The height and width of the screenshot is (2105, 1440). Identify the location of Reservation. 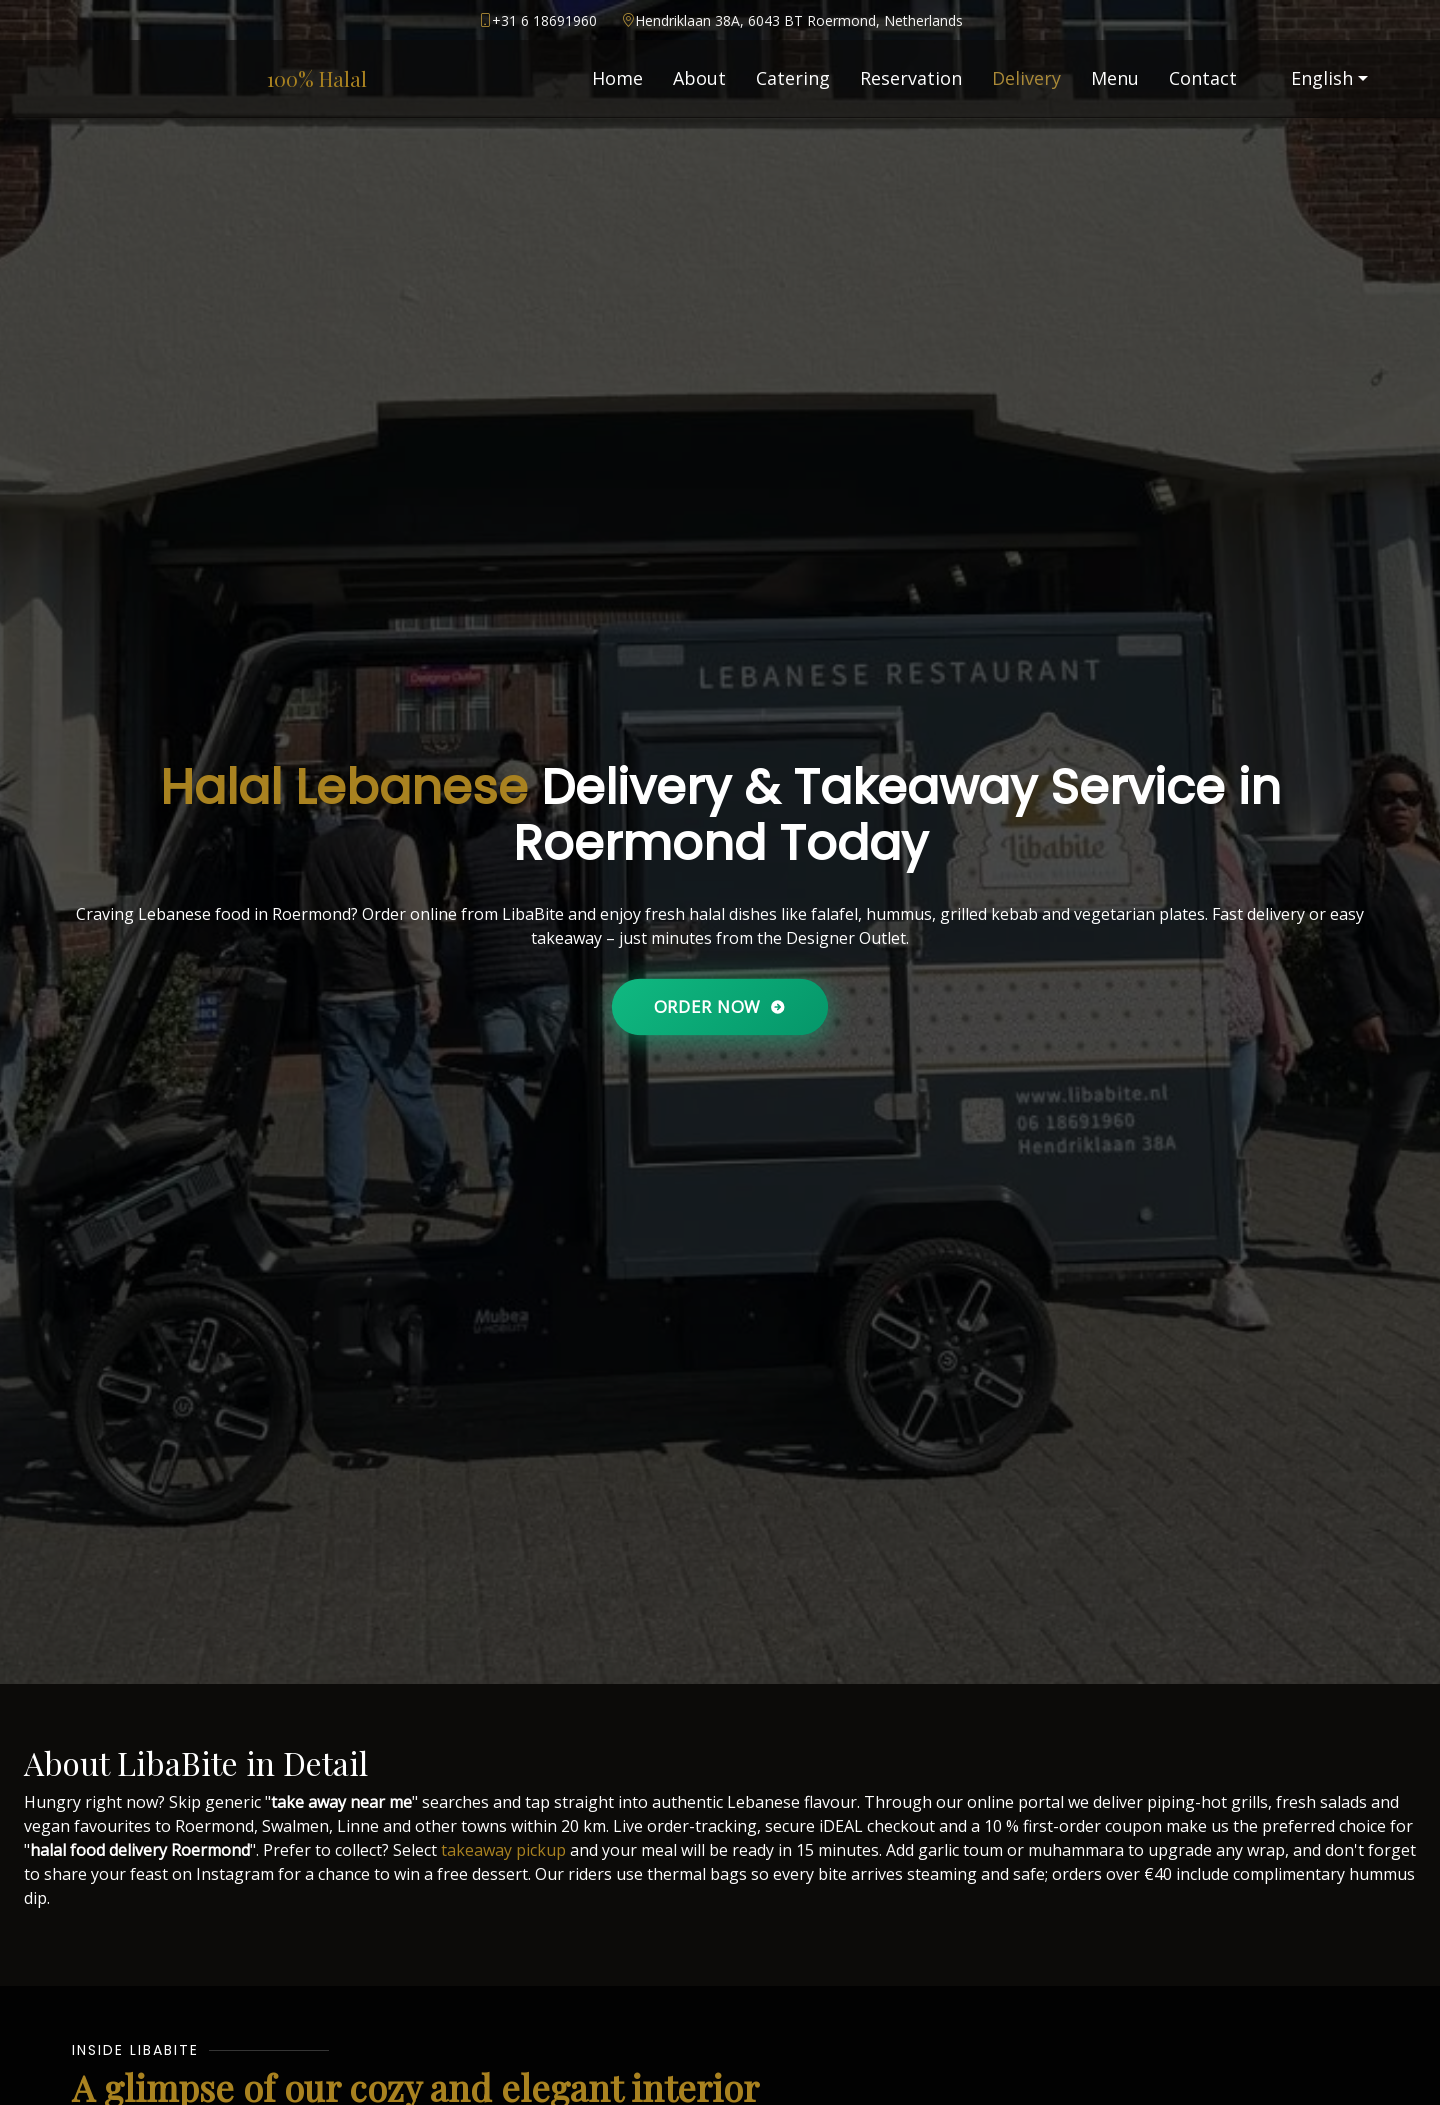
(911, 78).